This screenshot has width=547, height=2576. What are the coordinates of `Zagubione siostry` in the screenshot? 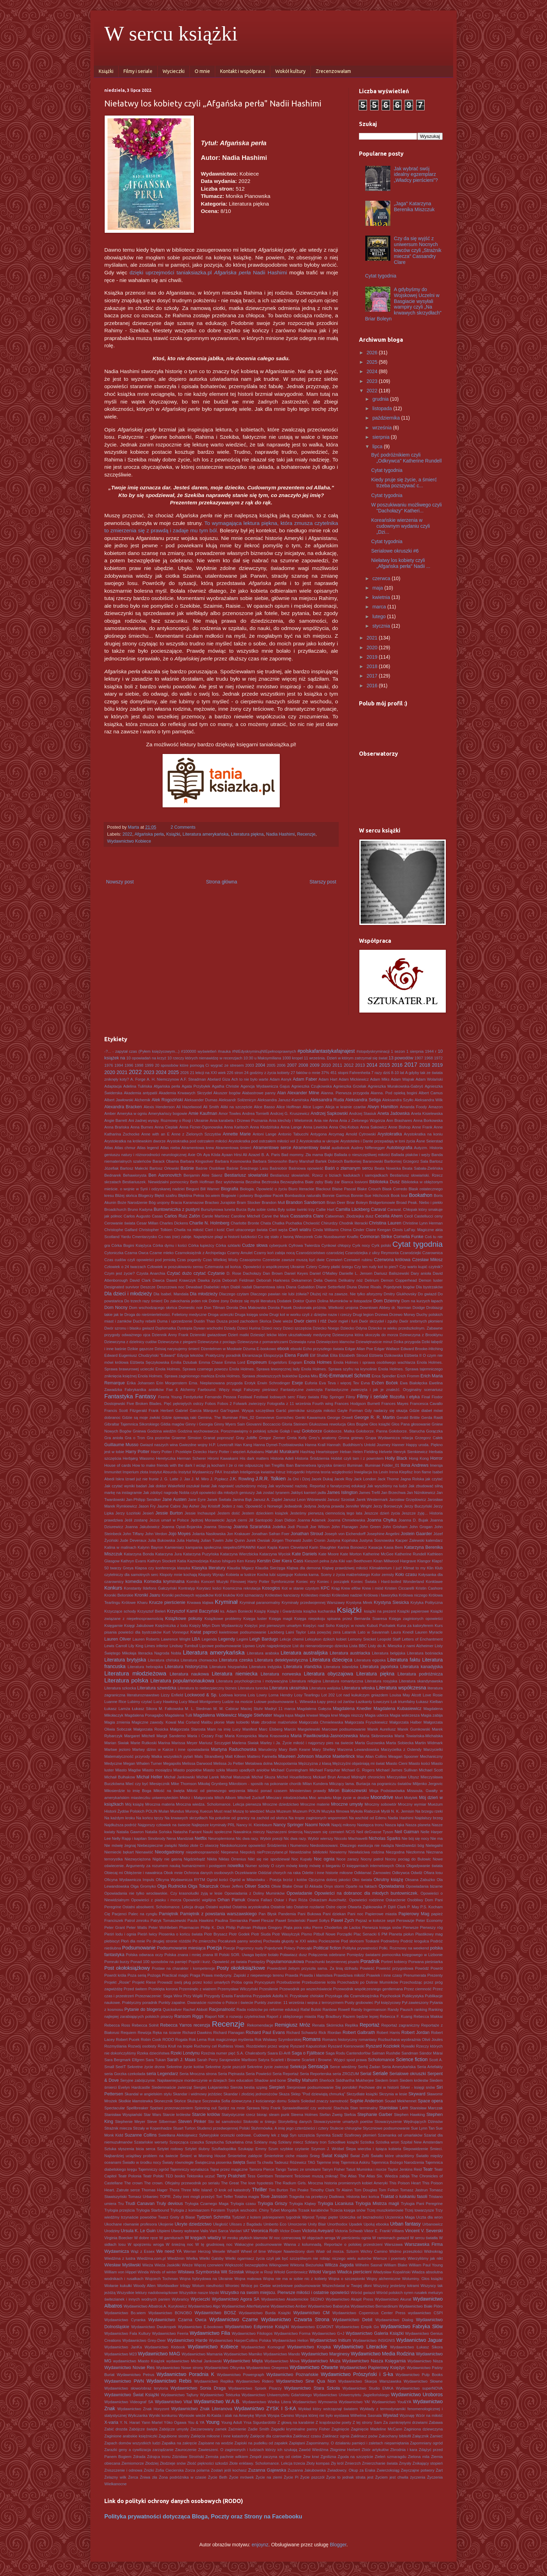 It's located at (173, 2436).